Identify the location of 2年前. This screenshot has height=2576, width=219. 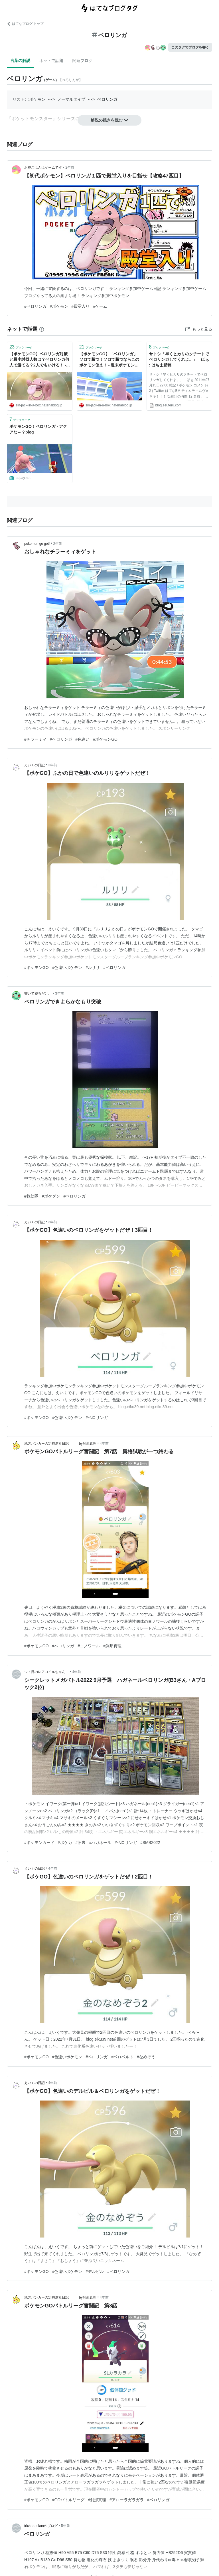
(69, 168).